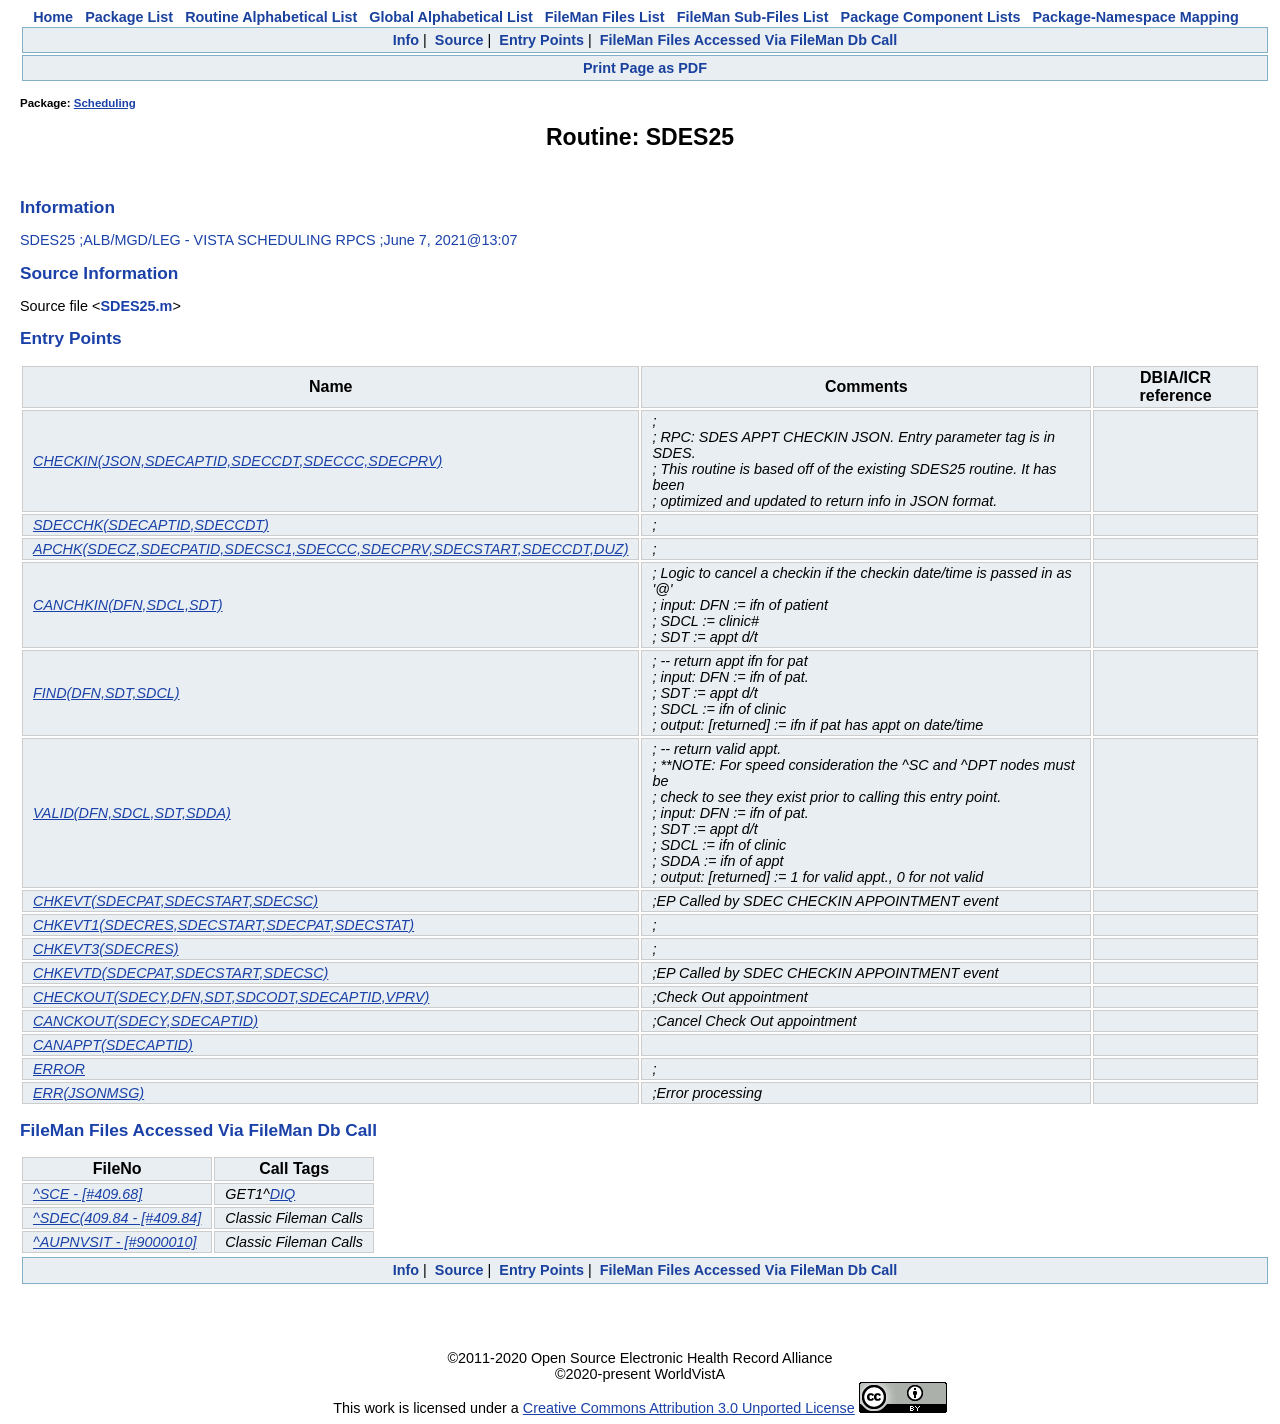 Image resolution: width=1280 pixels, height=1424 pixels. What do you see at coordinates (223, 925) in the screenshot?
I see `CHKEVT1(SDECRES,SDECSTART,SDECPAT,SDECSTAT)` at bounding box center [223, 925].